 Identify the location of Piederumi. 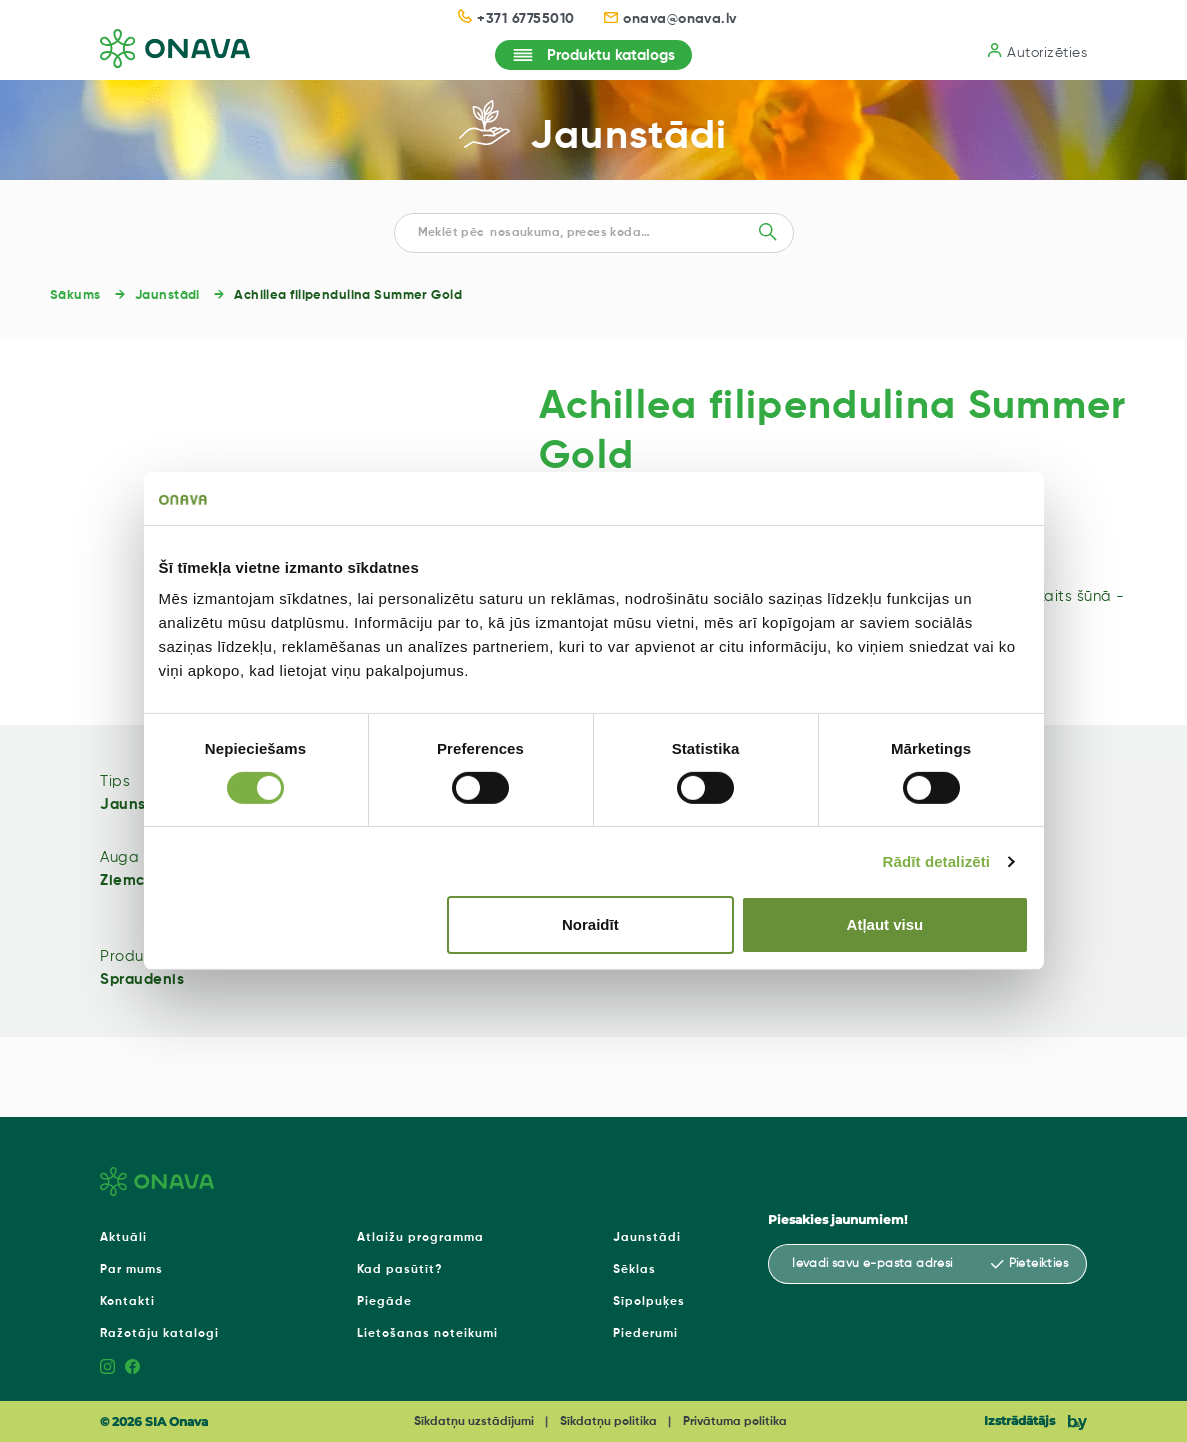
(645, 1334).